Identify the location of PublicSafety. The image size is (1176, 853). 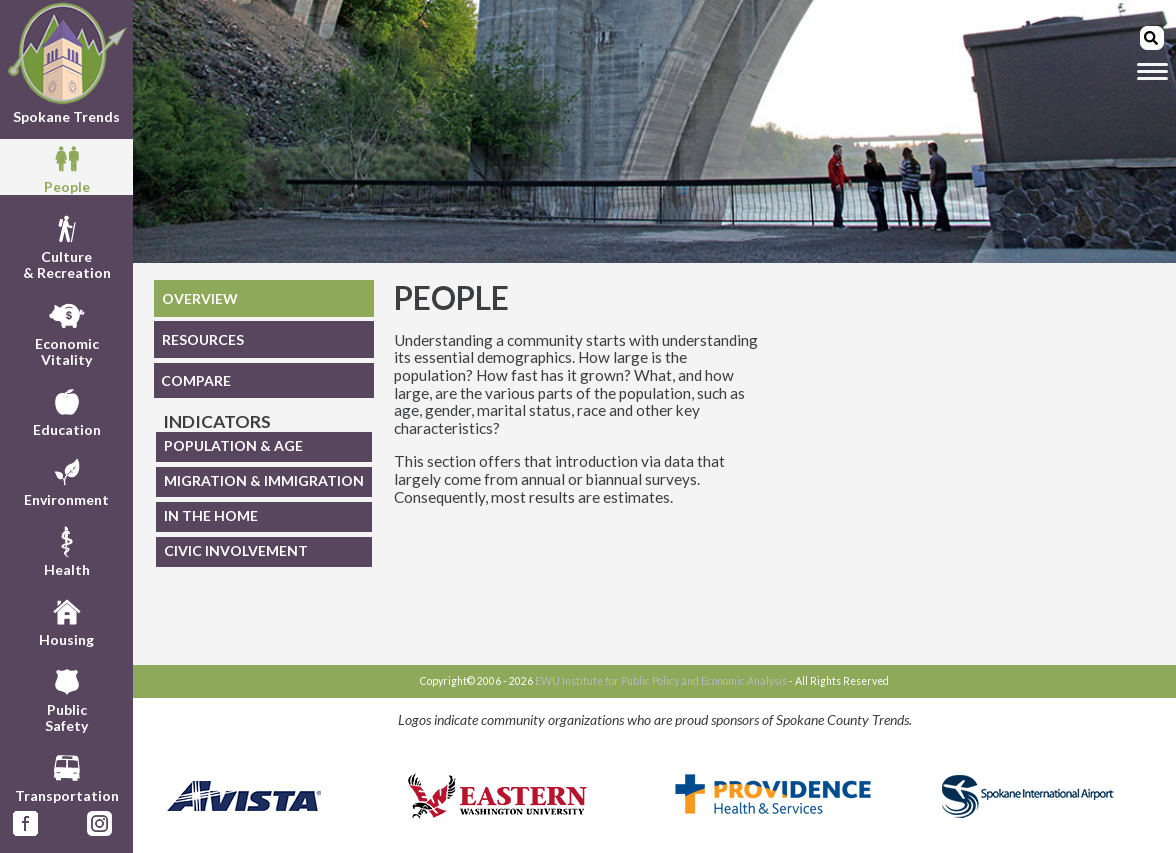
(66, 698).